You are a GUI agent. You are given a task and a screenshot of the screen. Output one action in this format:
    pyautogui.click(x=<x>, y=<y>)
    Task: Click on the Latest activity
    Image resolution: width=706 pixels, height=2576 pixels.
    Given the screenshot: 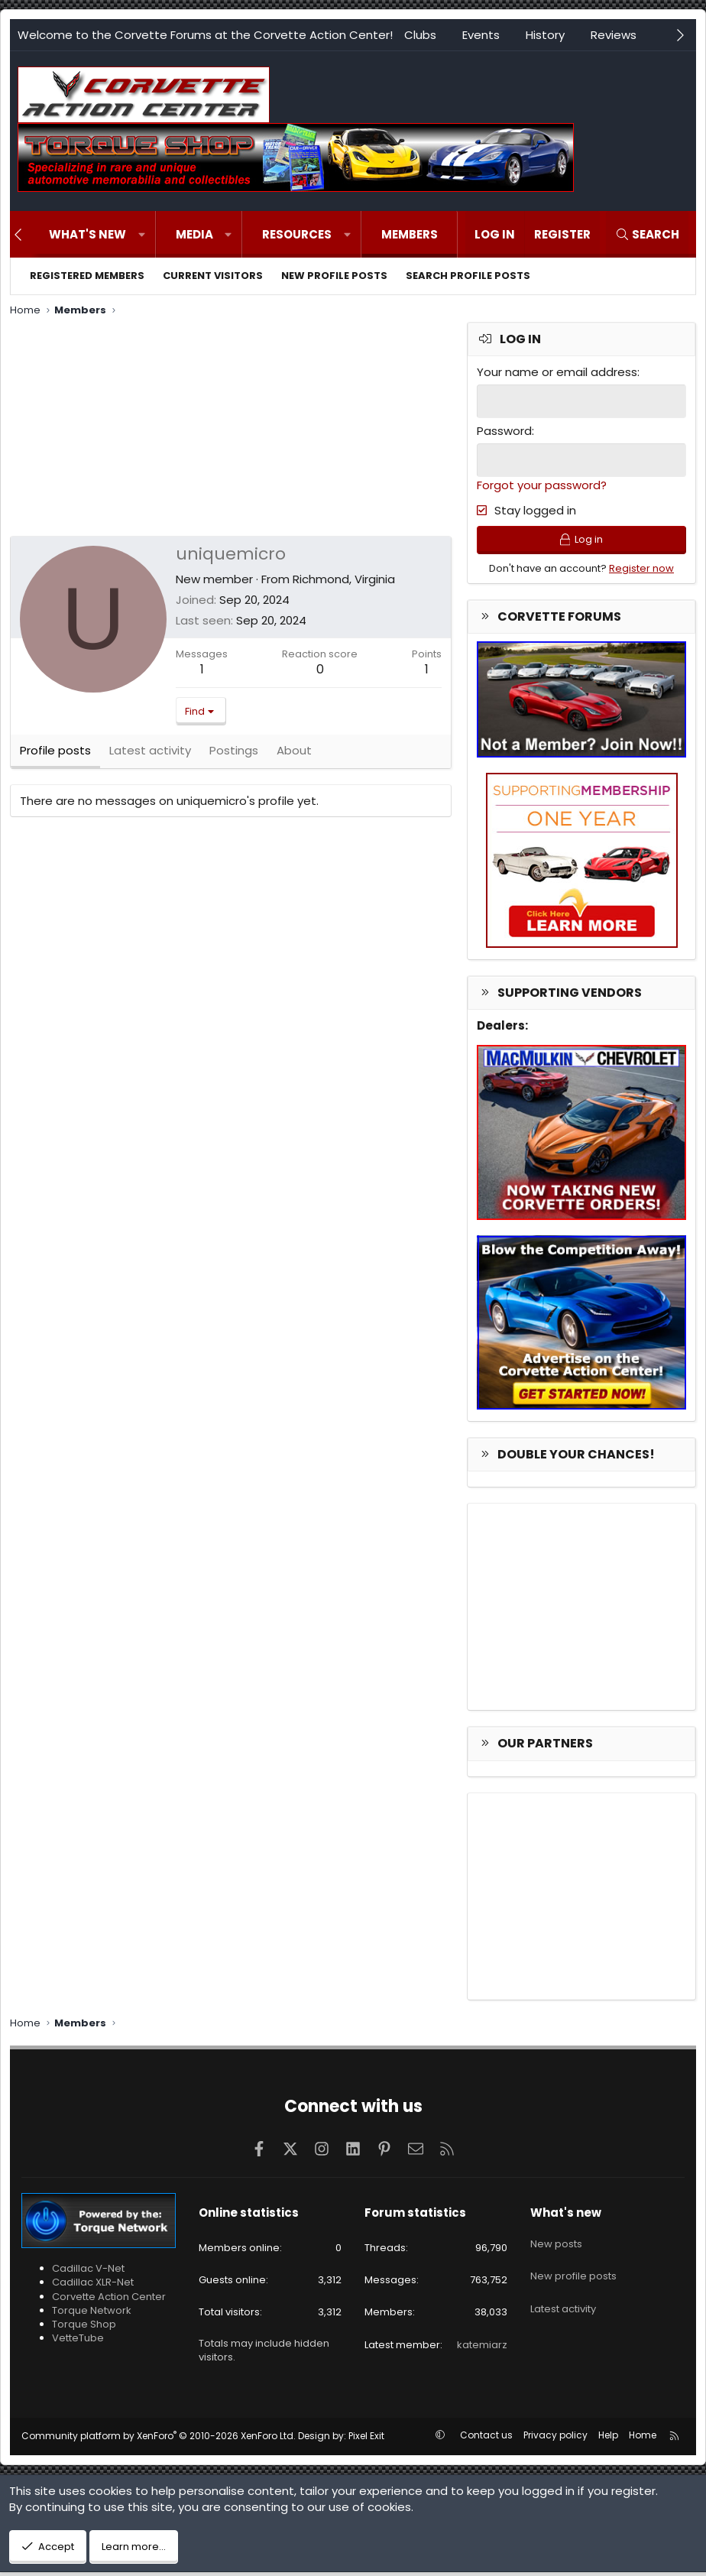 What is the action you would take?
    pyautogui.click(x=563, y=2298)
    